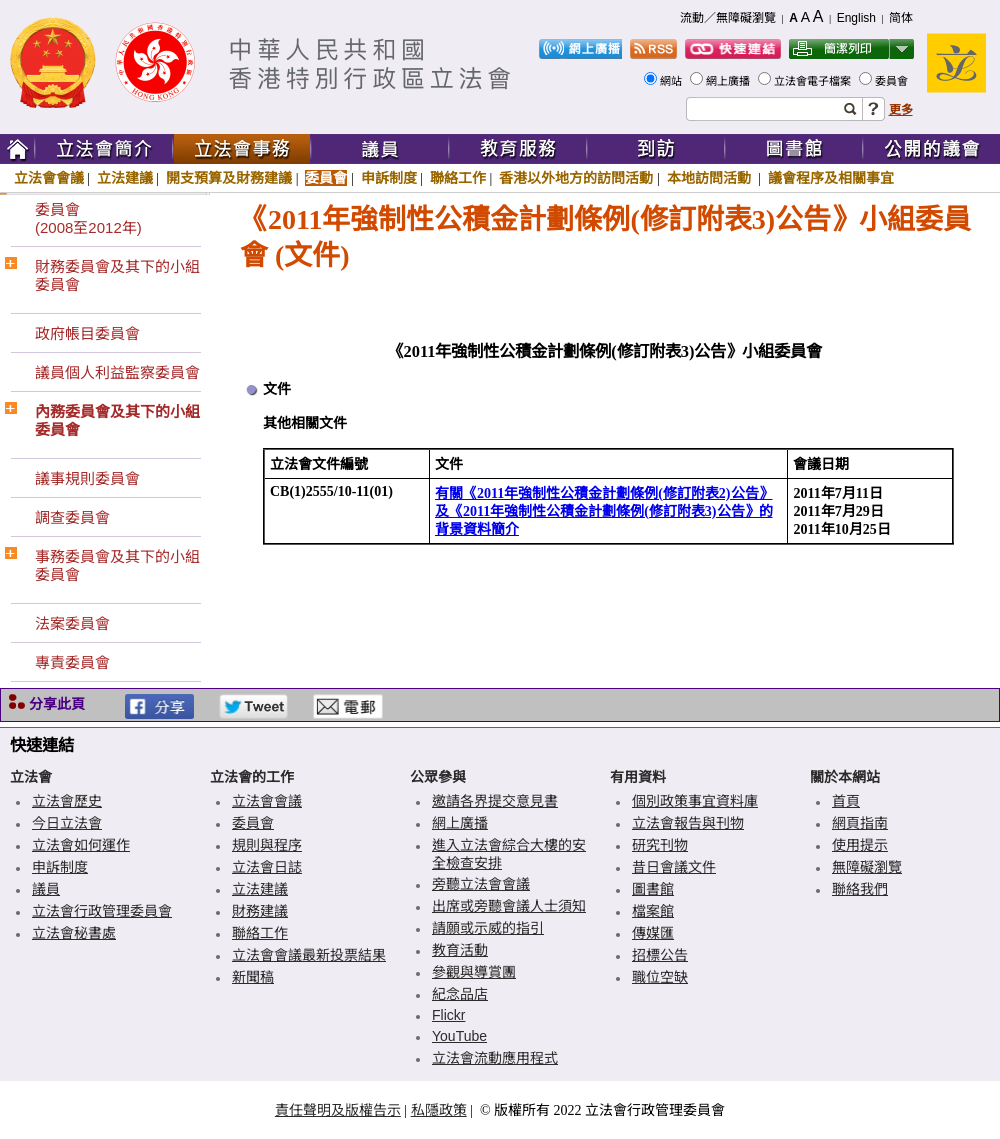  Describe the element at coordinates (867, 867) in the screenshot. I see `無障礙瀏覽` at that location.